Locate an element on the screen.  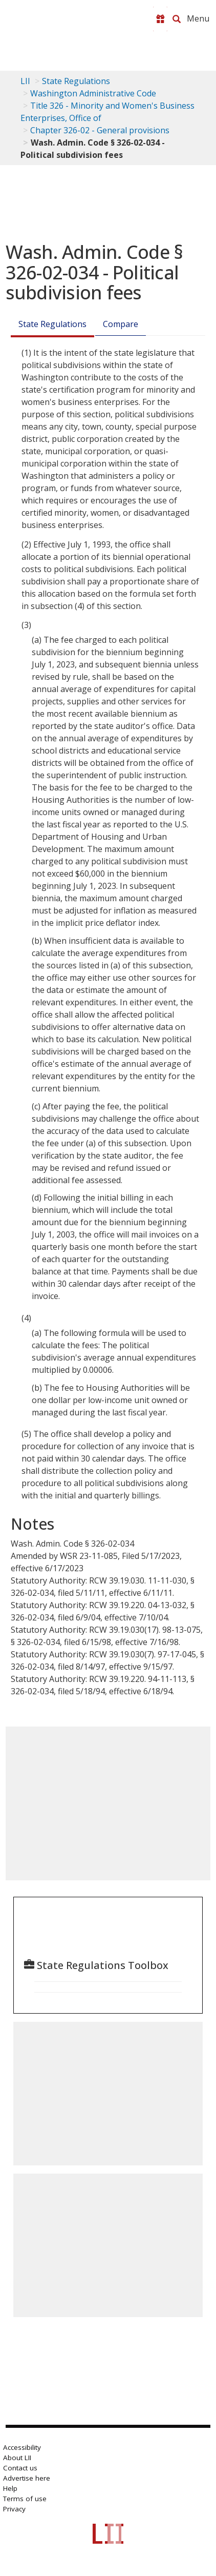
State Regulations is located at coordinates (76, 81).